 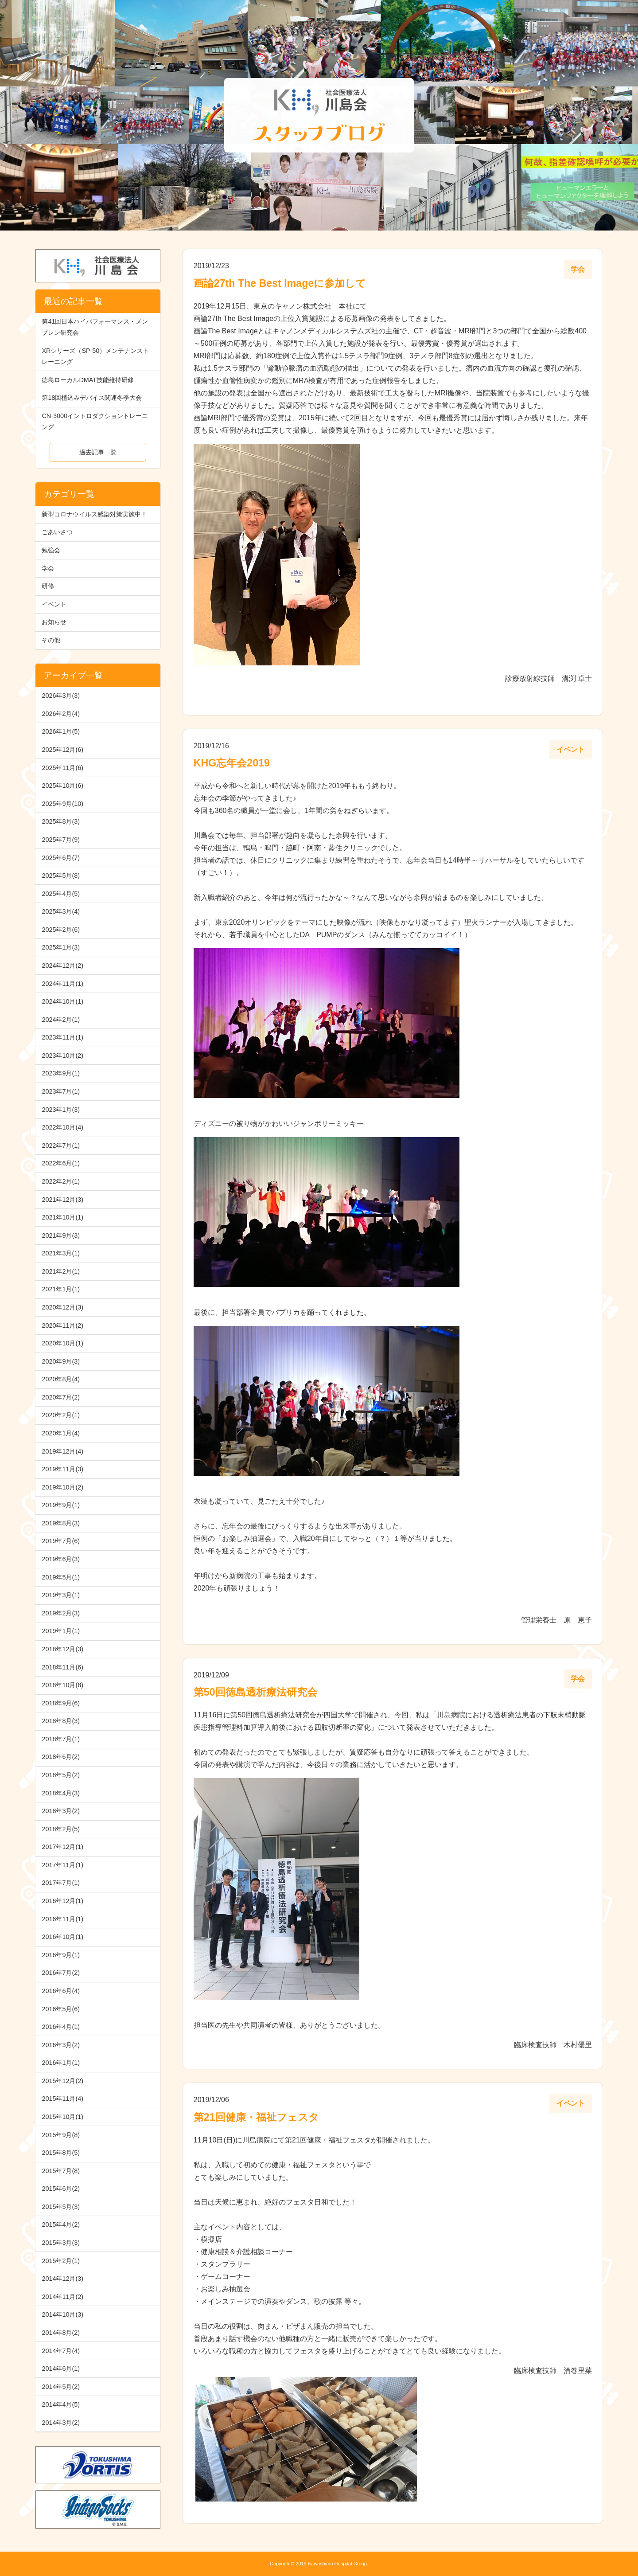 What do you see at coordinates (62, 1900) in the screenshot?
I see `2016年12月(1)` at bounding box center [62, 1900].